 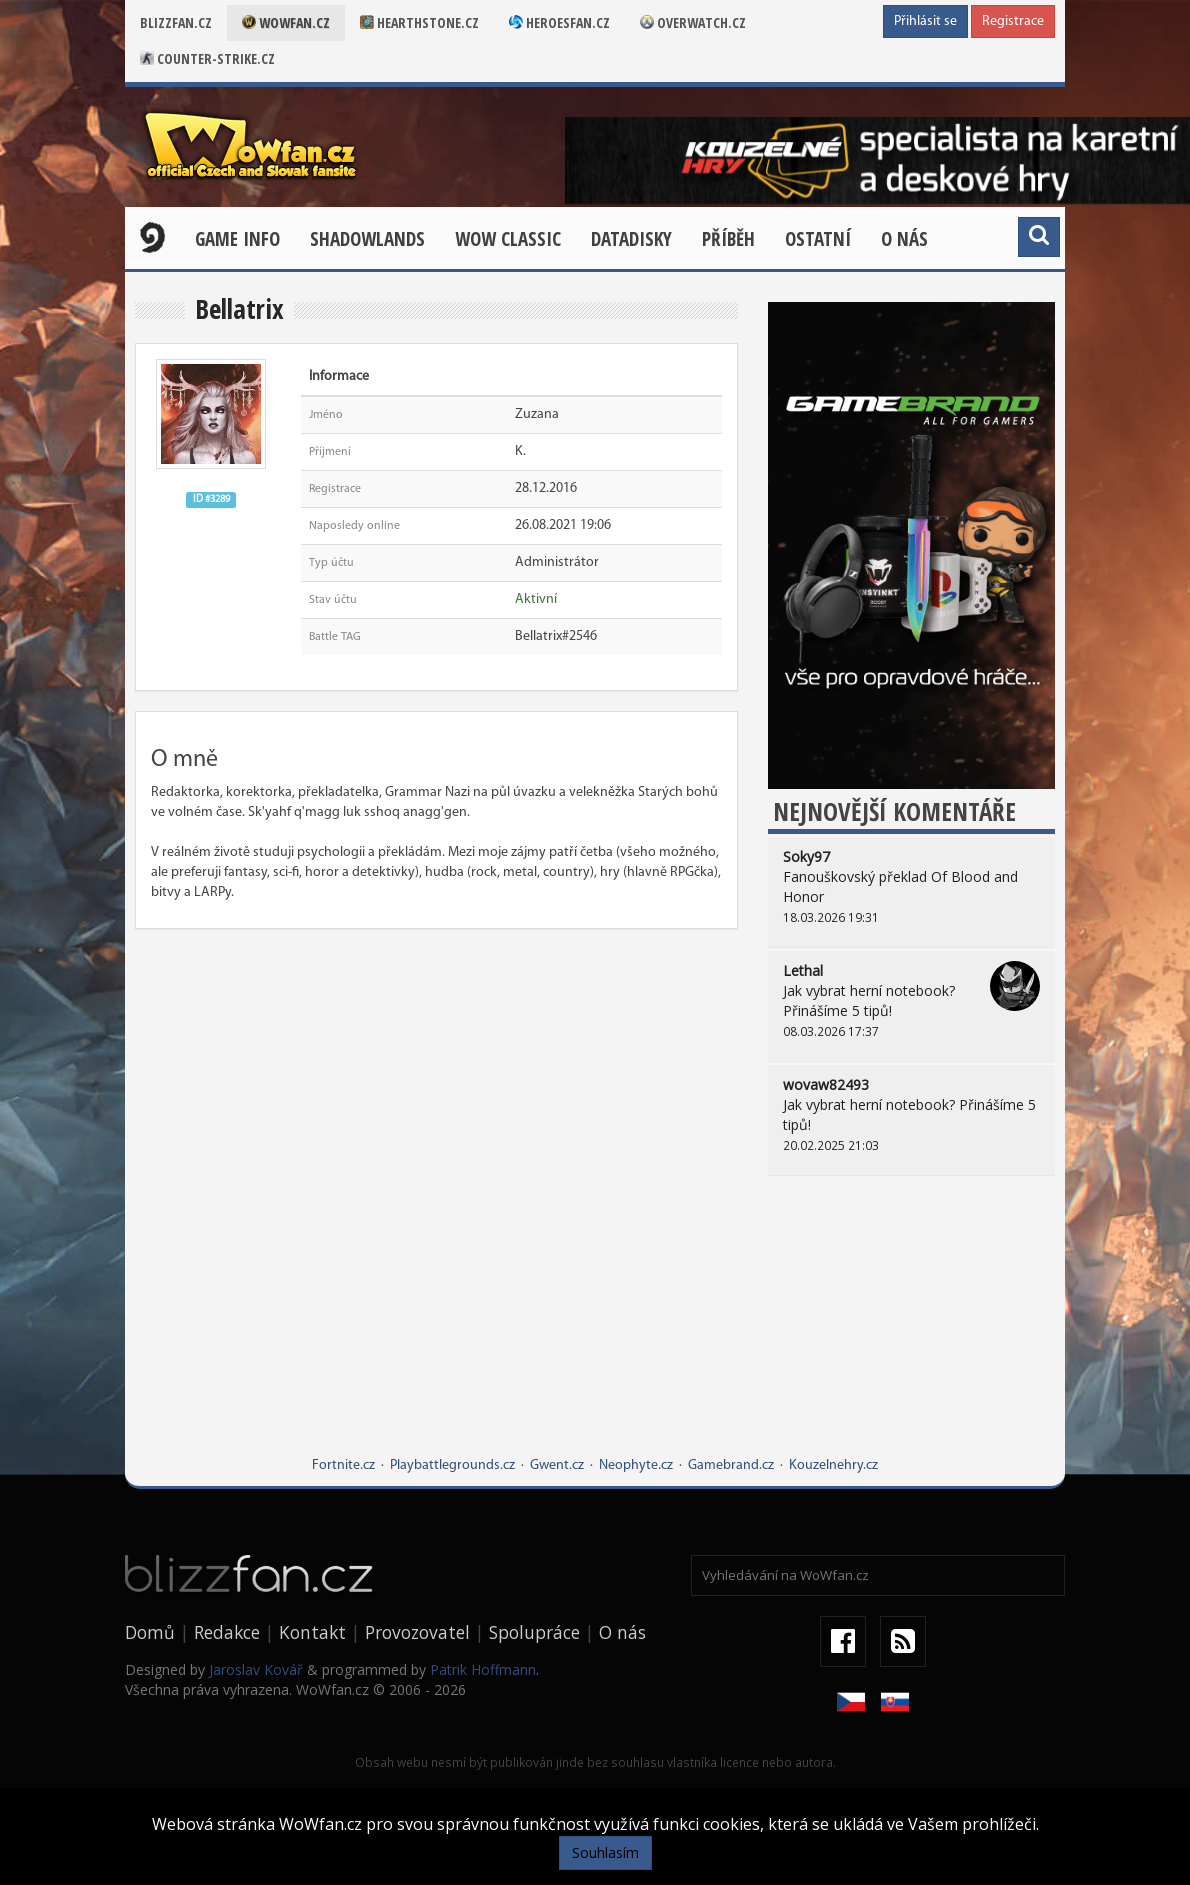 I want to click on Jaroslav Kovář, so click(x=256, y=1669).